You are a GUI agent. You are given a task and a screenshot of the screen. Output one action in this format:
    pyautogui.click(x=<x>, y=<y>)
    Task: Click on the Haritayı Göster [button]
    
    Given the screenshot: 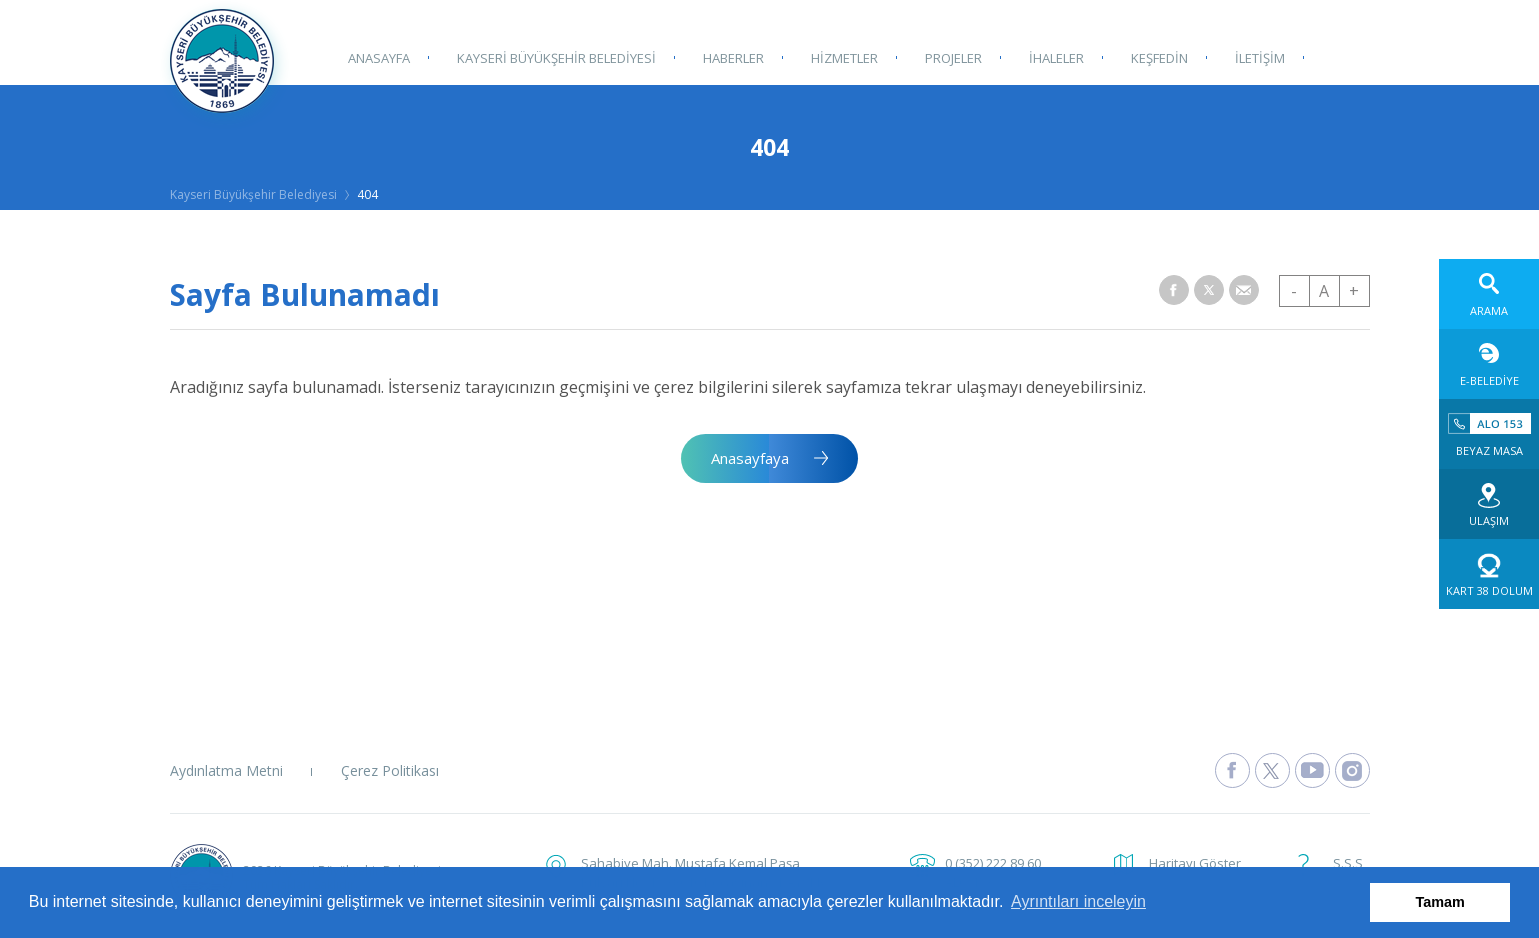 What is the action you would take?
    pyautogui.click(x=1195, y=863)
    